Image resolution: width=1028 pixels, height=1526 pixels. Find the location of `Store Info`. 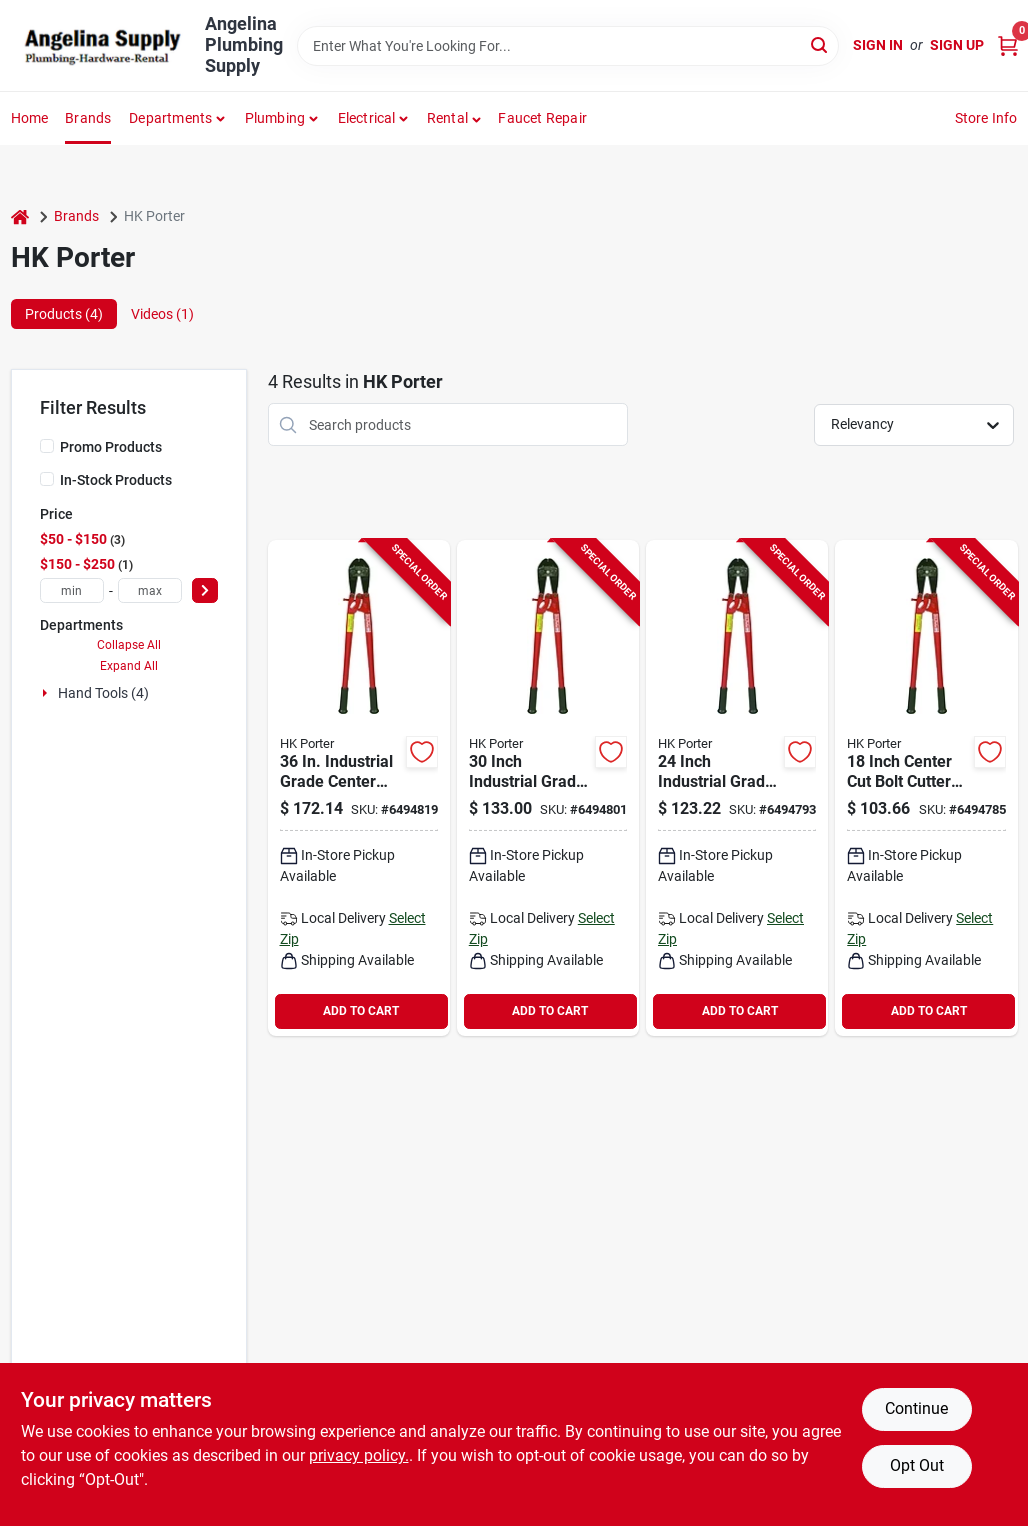

Store Info is located at coordinates (986, 118).